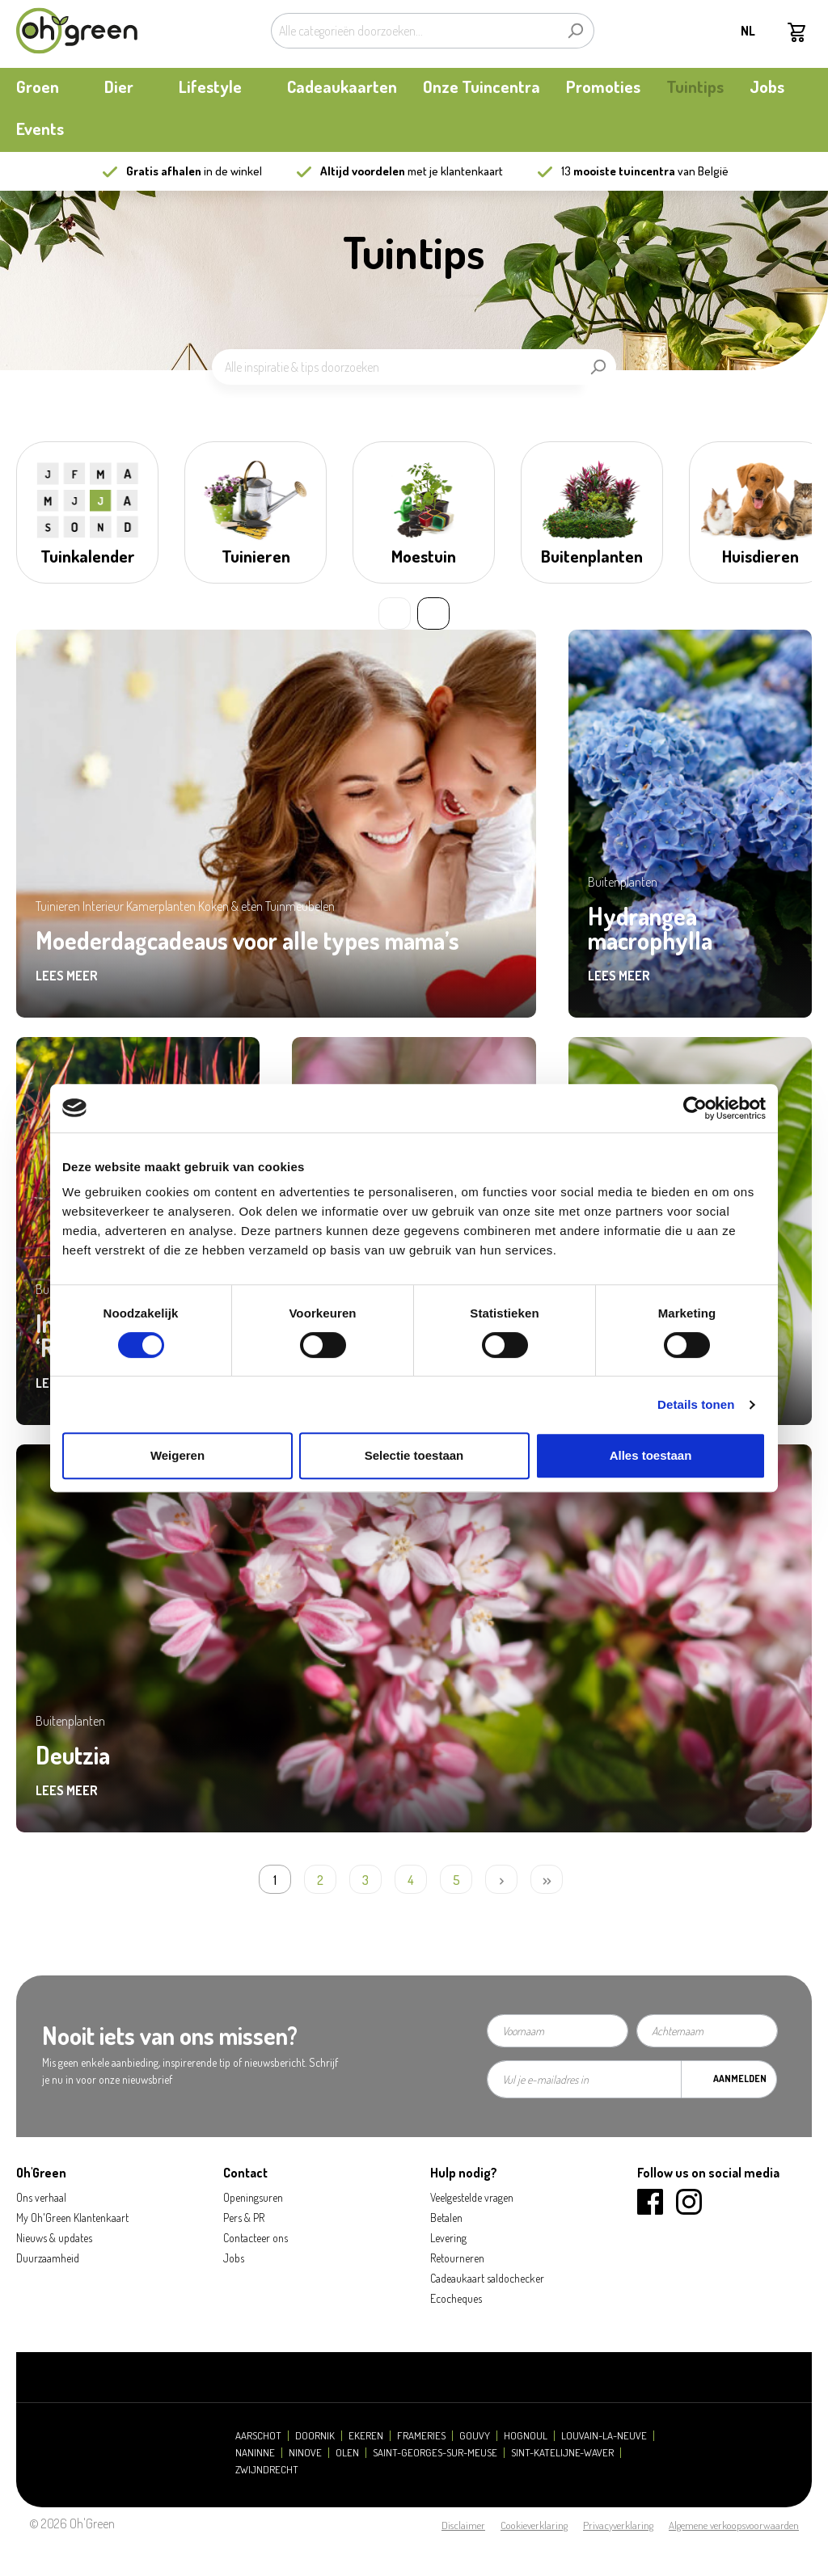 This screenshot has height=2576, width=828. Describe the element at coordinates (396, 367) in the screenshot. I see `[Alle inspiratie & tips doorzoeken]` at that location.